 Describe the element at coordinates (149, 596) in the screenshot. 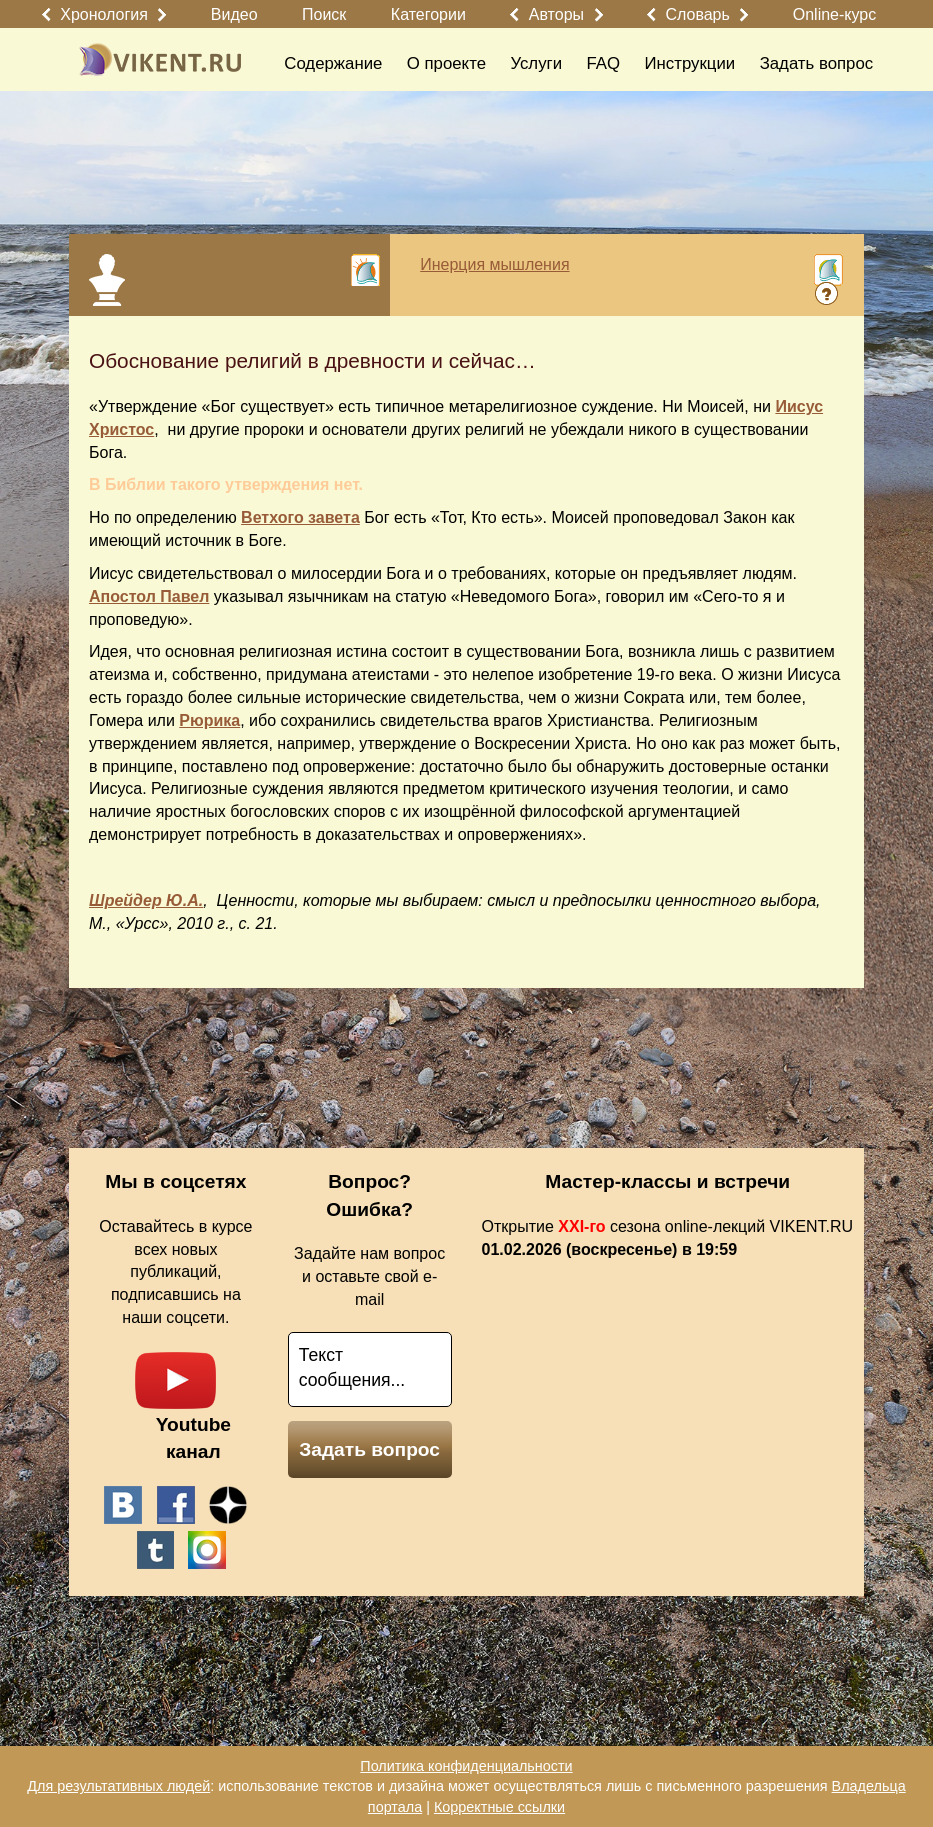

I see `Апостол Павел` at that location.